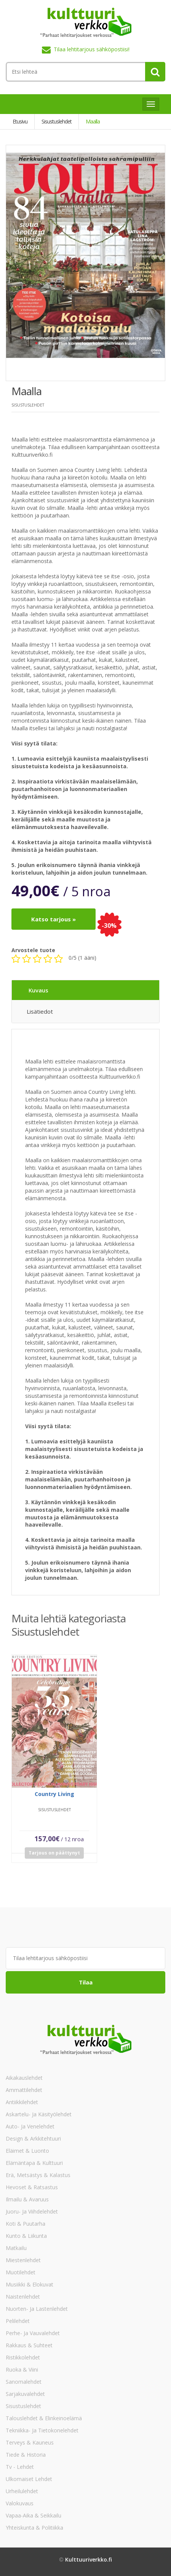  Describe the element at coordinates (40, 1011) in the screenshot. I see `Lisätiedot` at that location.